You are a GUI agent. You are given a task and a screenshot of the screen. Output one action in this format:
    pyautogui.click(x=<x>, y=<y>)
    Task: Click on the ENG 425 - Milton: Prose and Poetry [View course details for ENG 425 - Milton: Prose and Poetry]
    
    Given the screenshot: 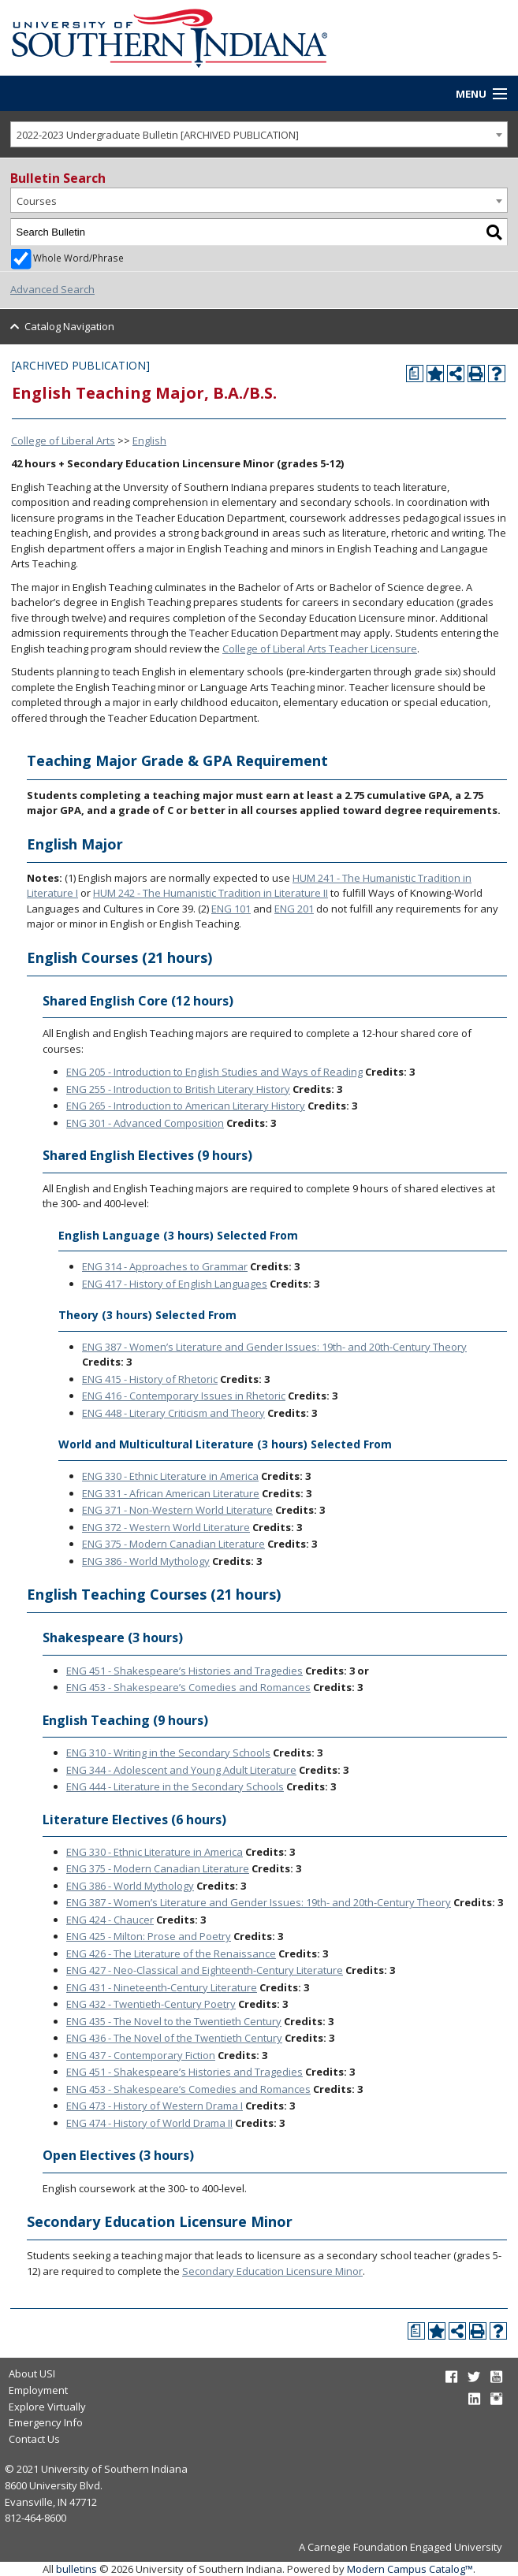 What is the action you would take?
    pyautogui.click(x=148, y=1936)
    